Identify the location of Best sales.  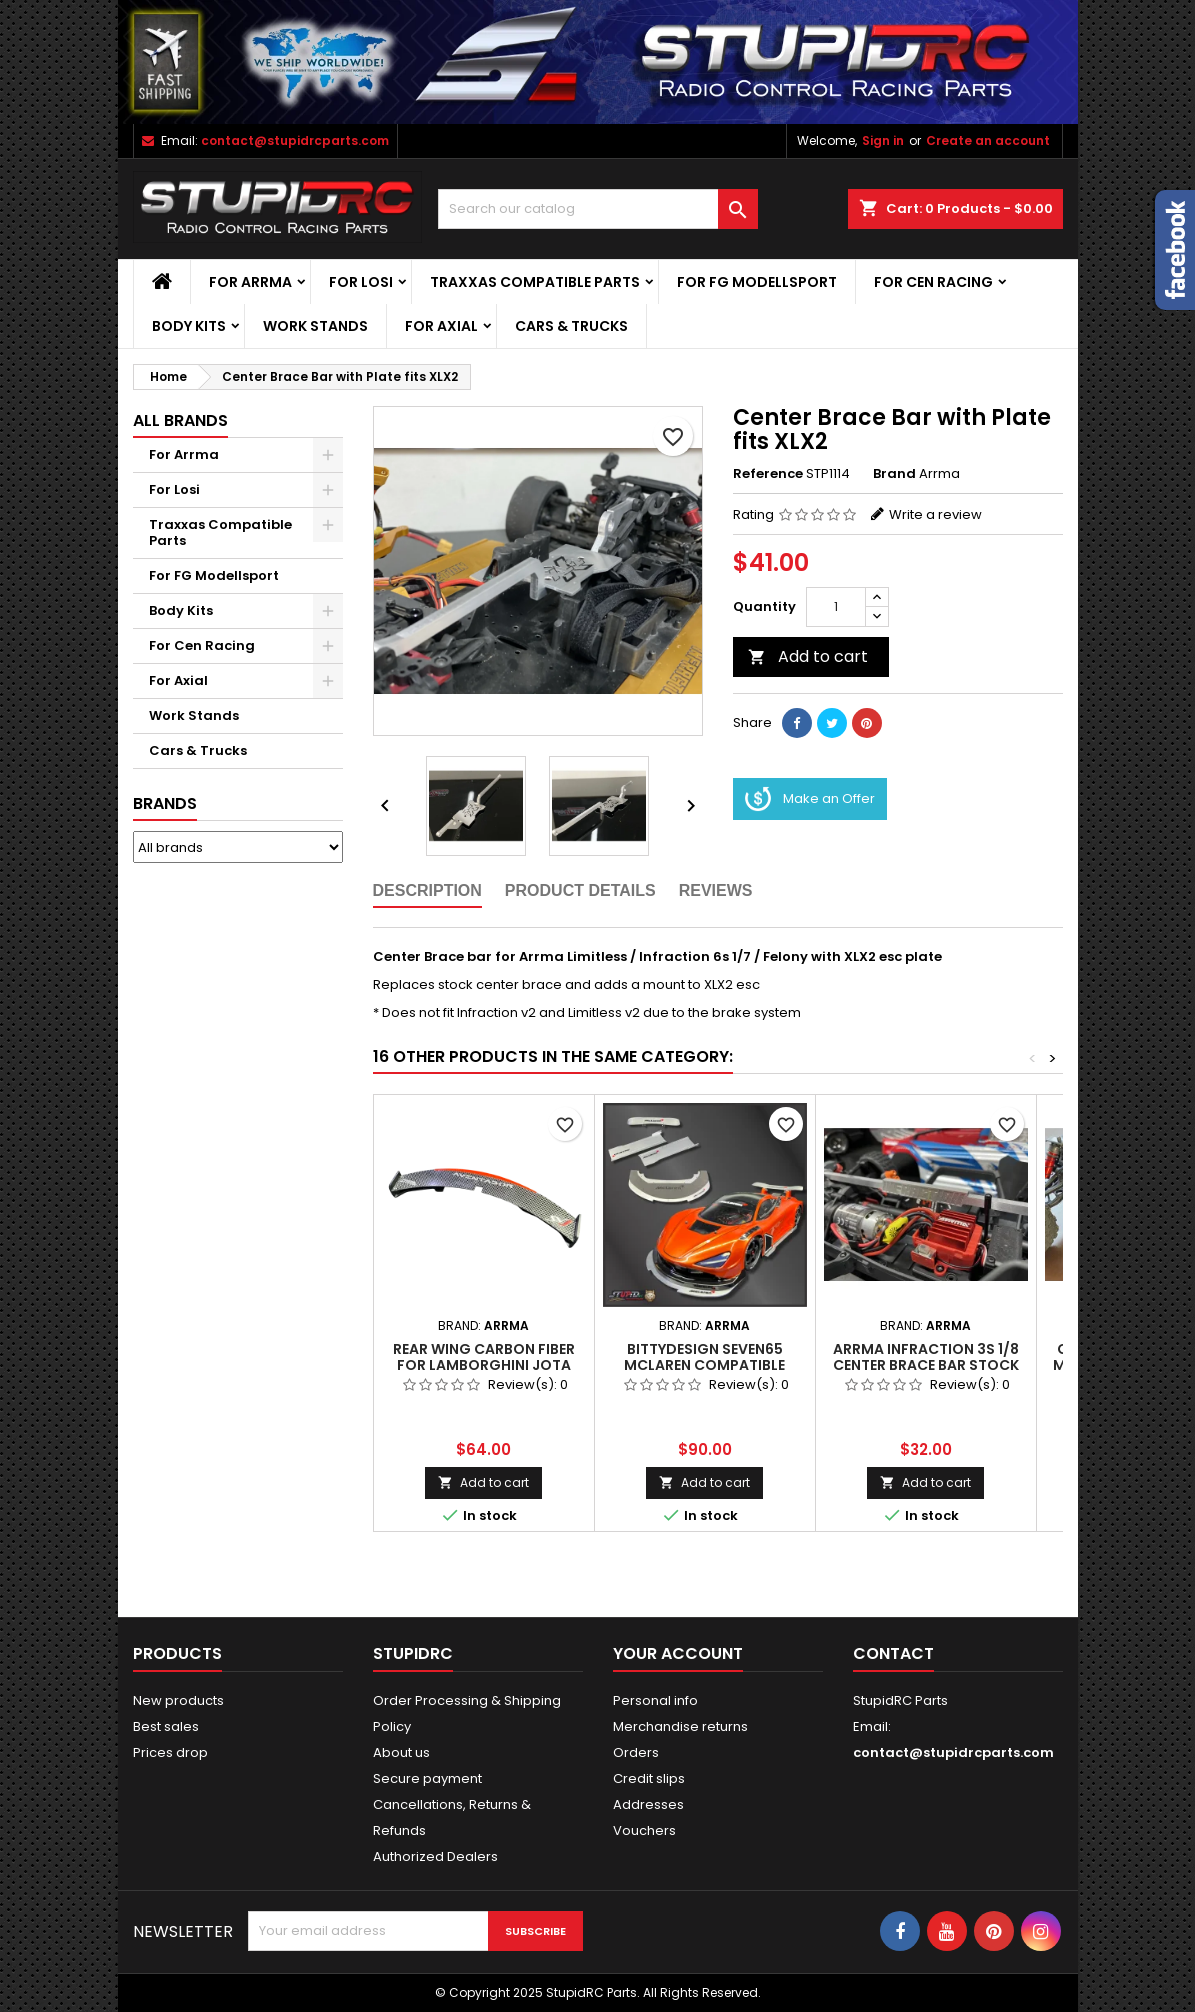
(166, 1726).